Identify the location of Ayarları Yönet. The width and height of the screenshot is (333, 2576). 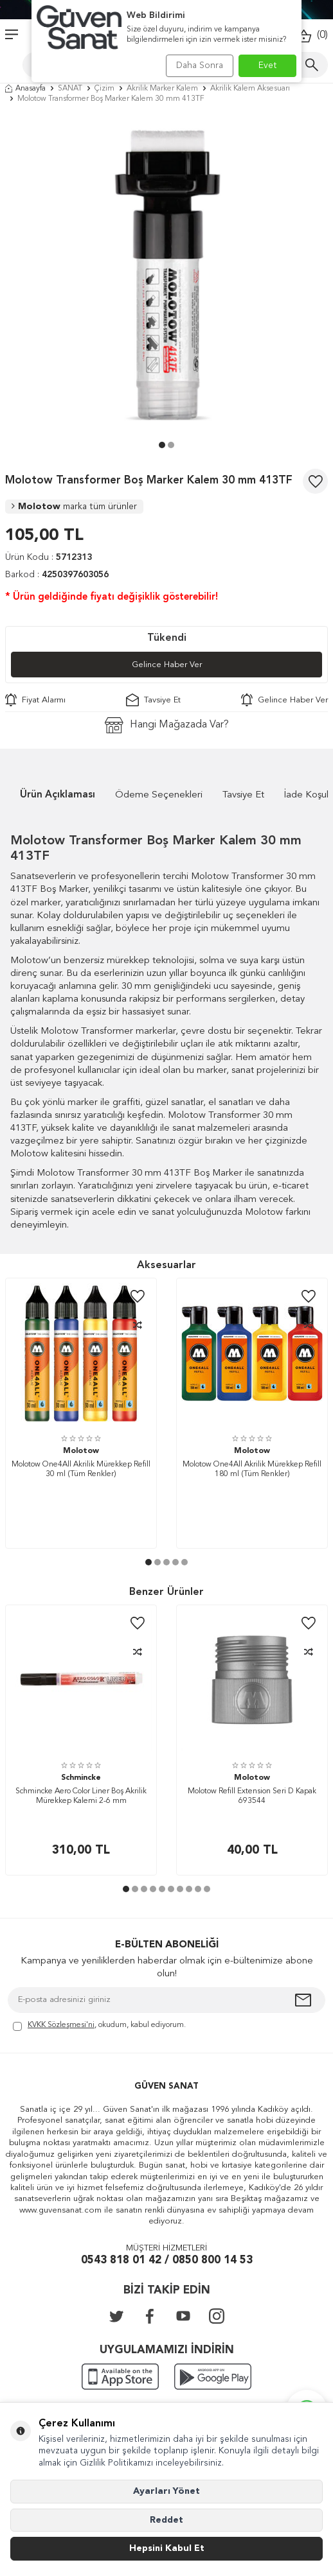
(166, 2491).